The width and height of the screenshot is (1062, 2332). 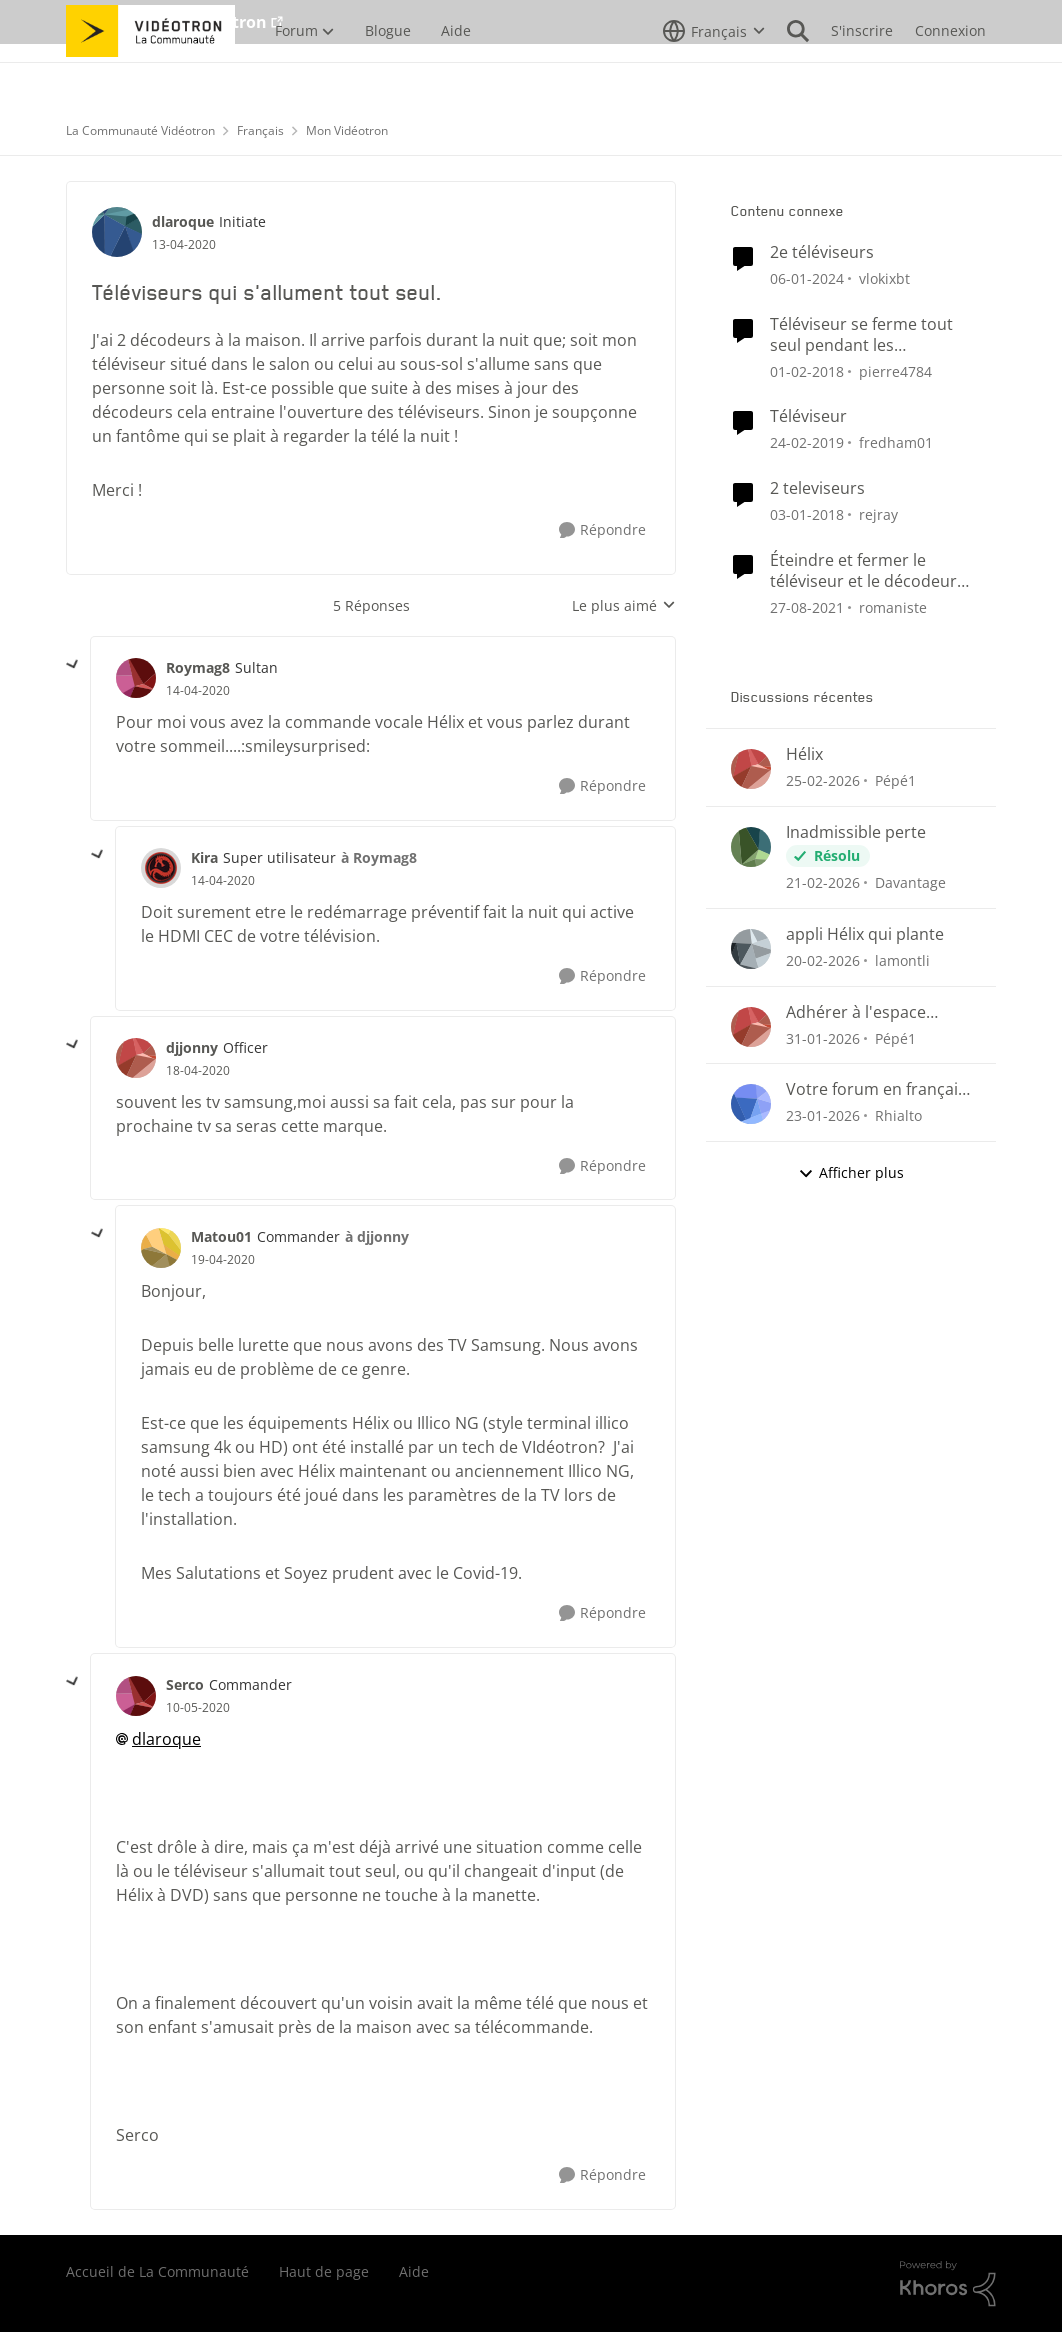 What do you see at coordinates (884, 278) in the screenshot?
I see `vlokixbt [Voir le profil : vlokixbt, Rang: Initiate]` at bounding box center [884, 278].